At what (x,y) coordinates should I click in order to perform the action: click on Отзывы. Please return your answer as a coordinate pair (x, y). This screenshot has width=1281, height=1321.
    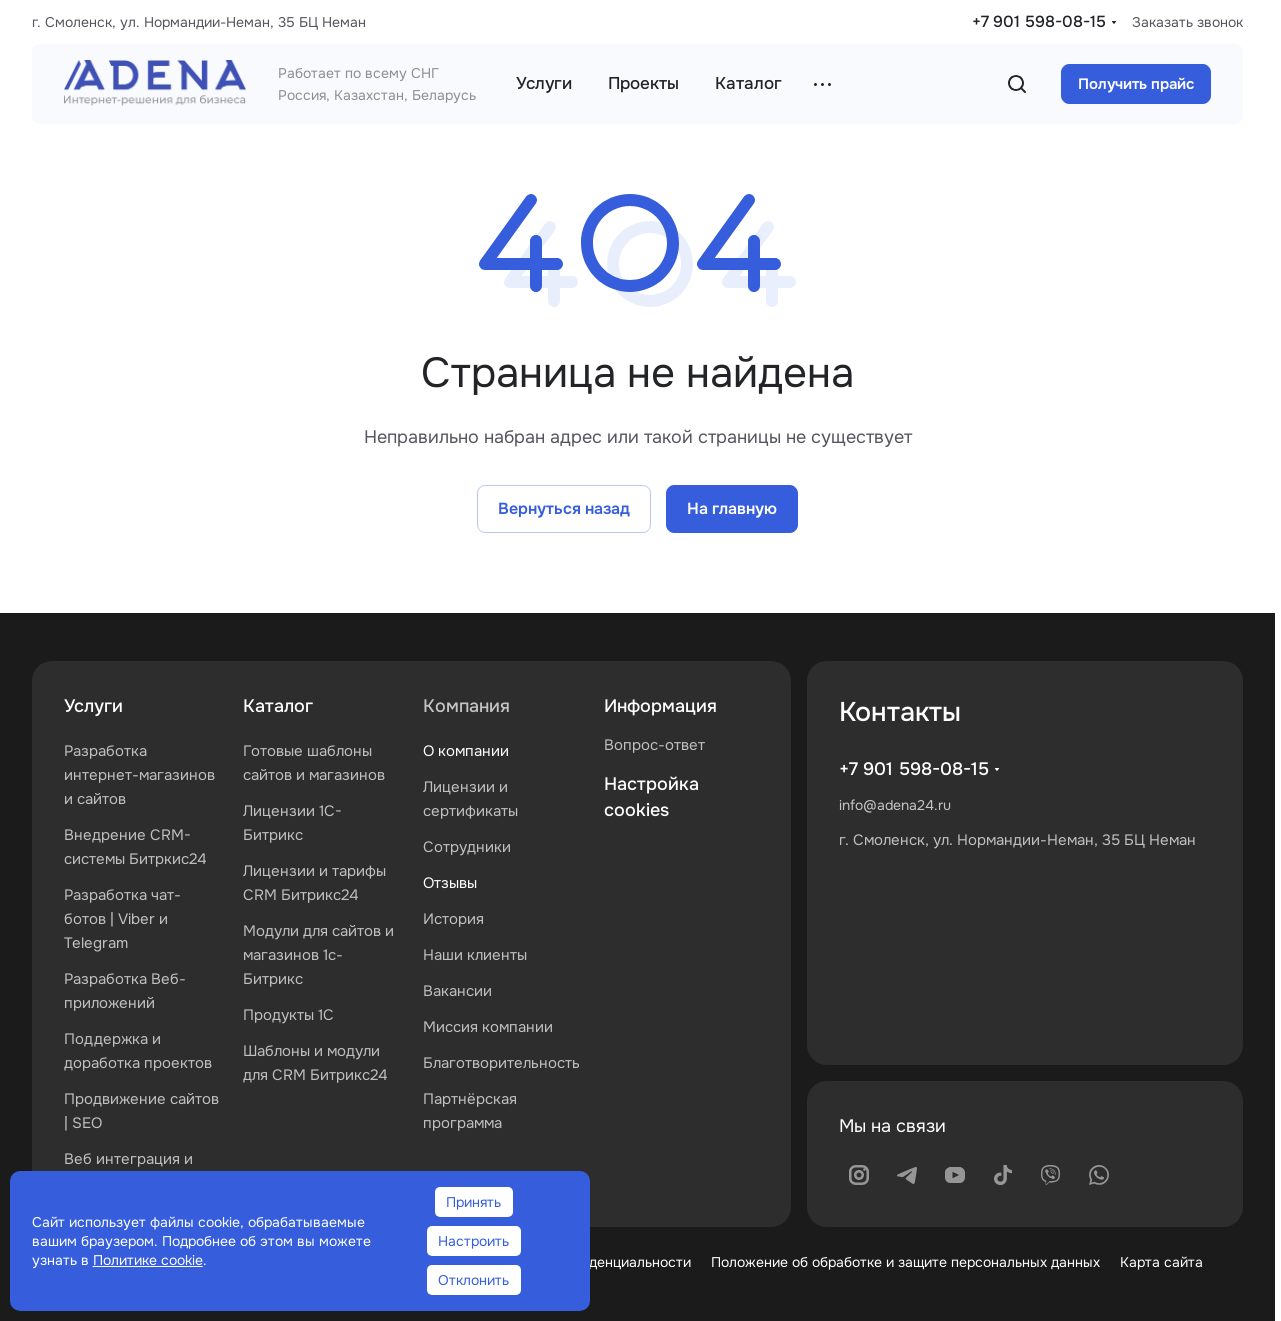
    Looking at the image, I should click on (450, 883).